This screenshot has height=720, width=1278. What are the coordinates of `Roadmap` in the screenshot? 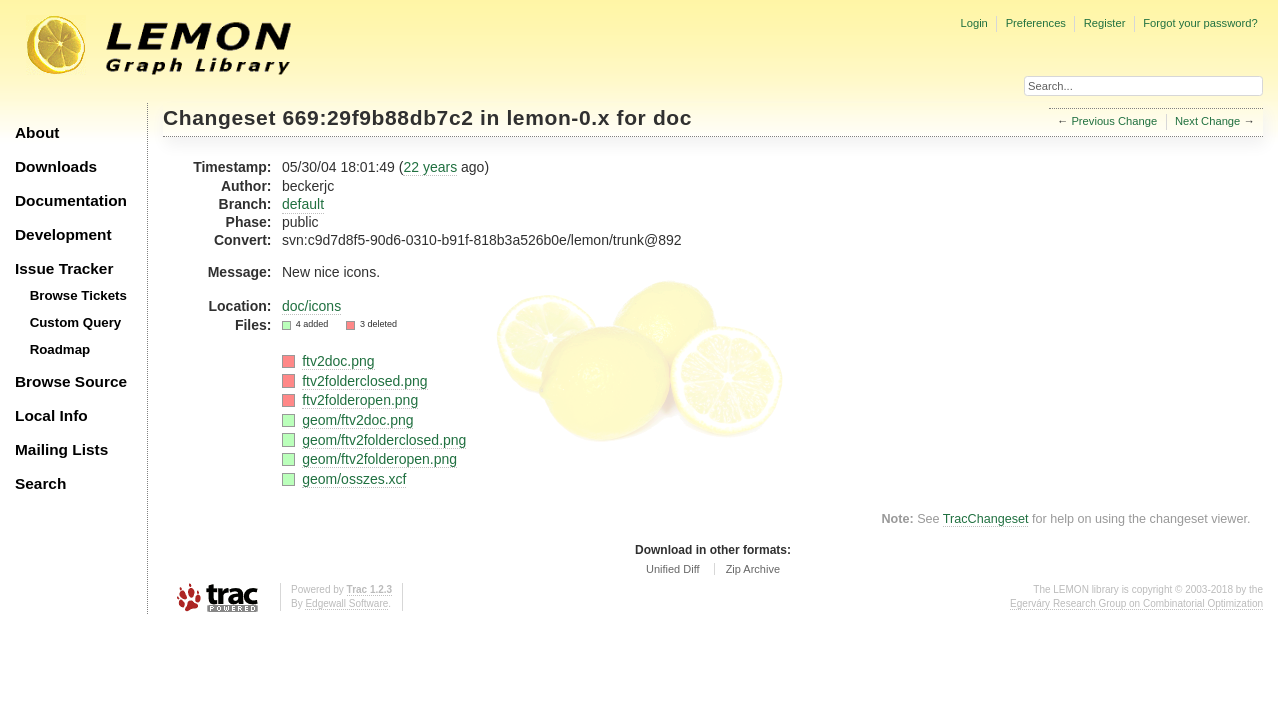 It's located at (60, 349).